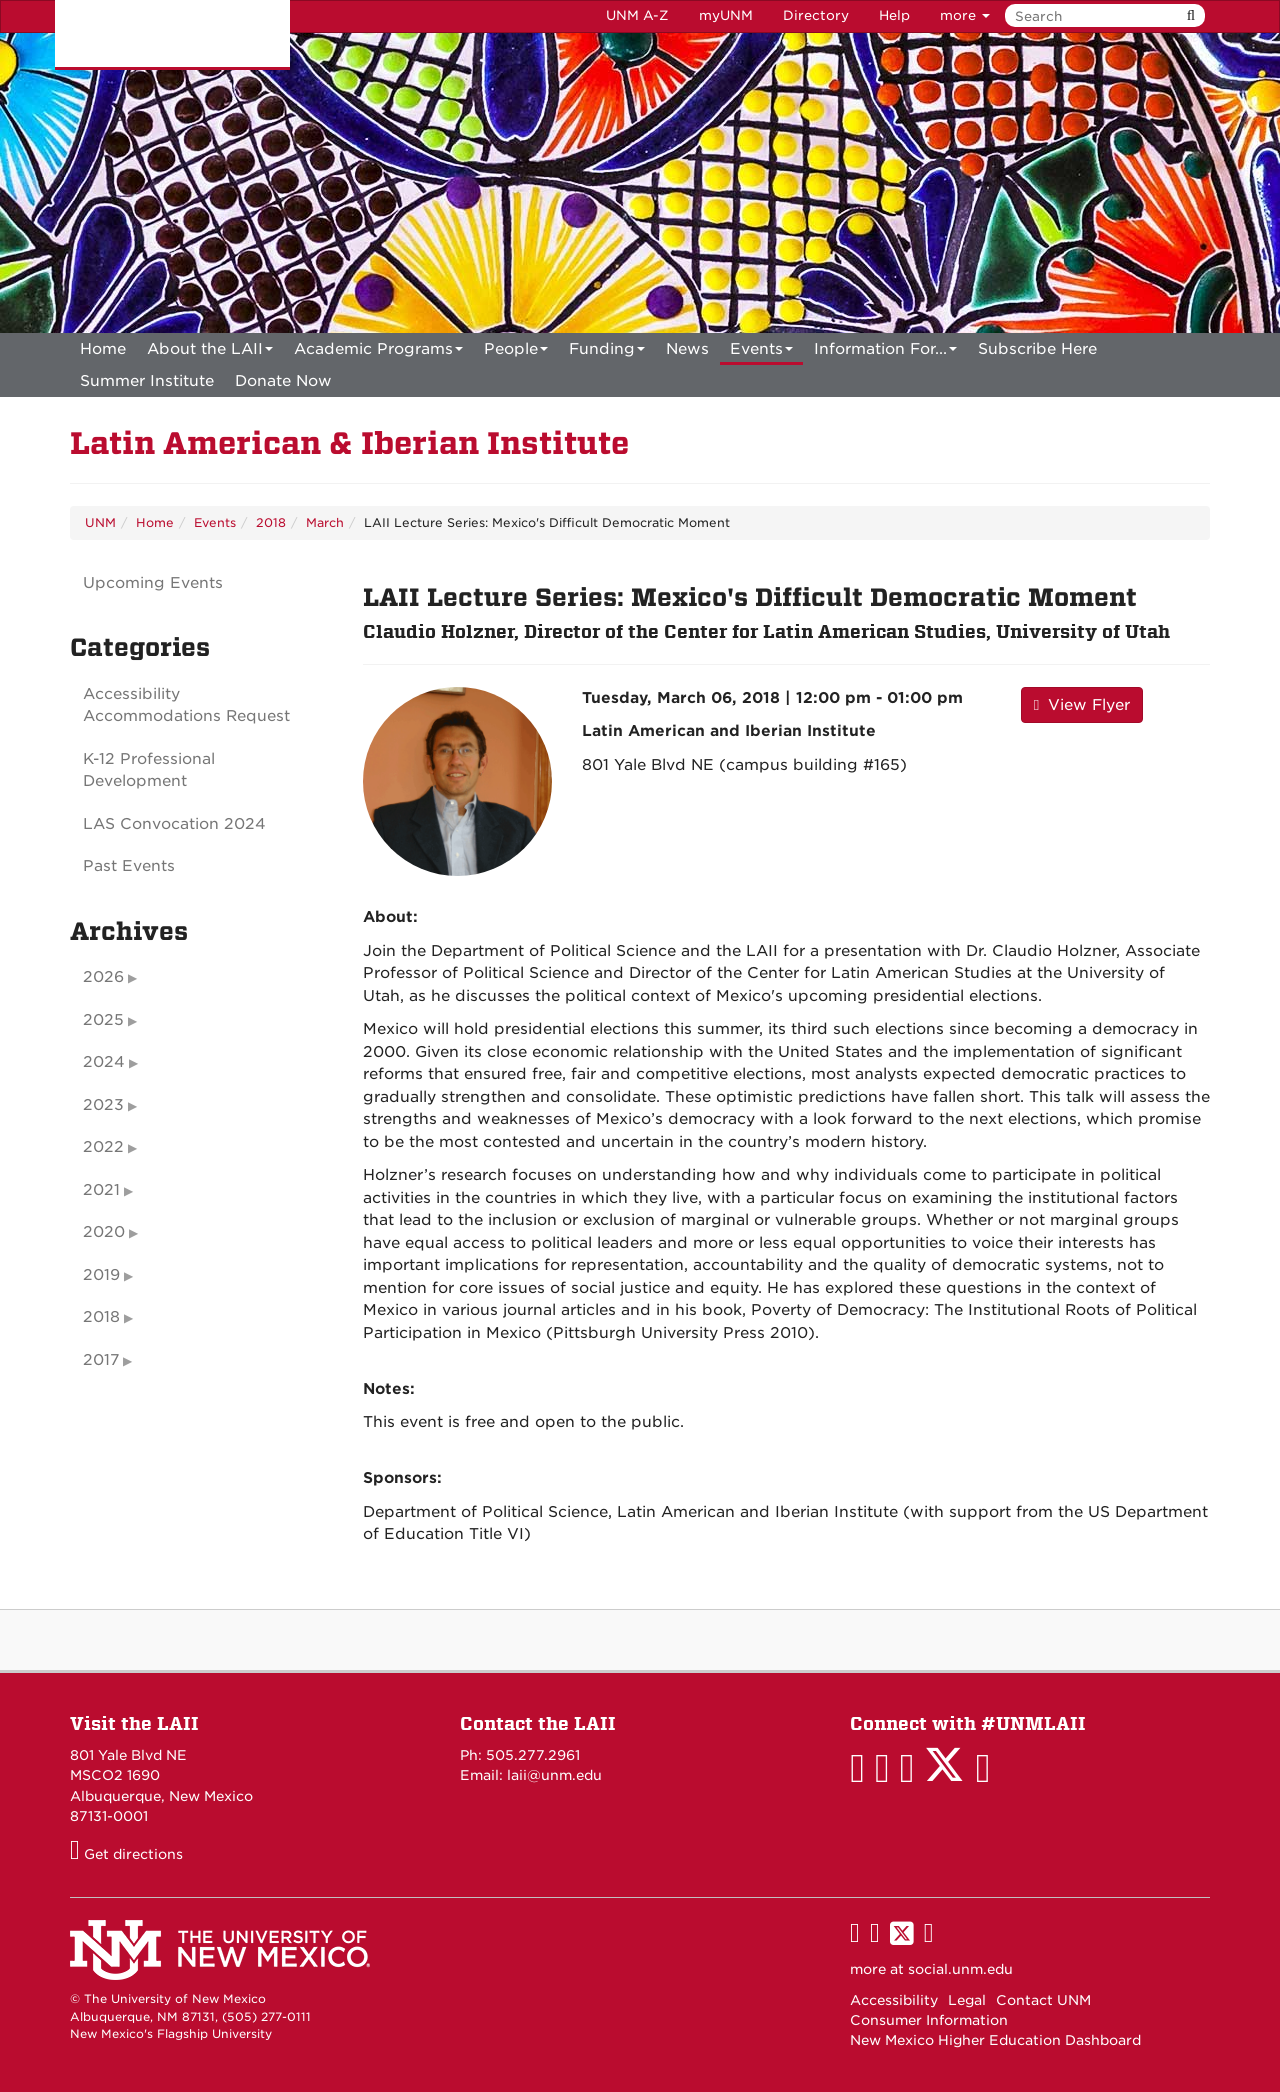 This screenshot has width=1280, height=2092. I want to click on 2017, so click(101, 1360).